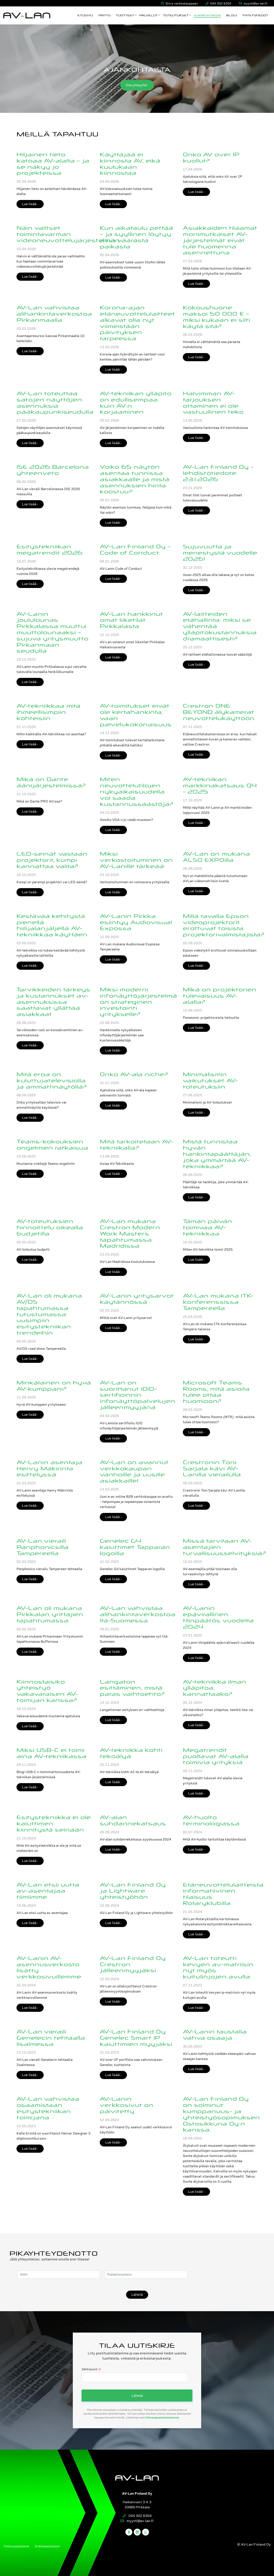  Describe the element at coordinates (137, 322) in the screenshot. I see `Korona-ajan etäneuvottelulaitteet alkavat olla nyt viimeistään päivityksen tarpeessa` at that location.